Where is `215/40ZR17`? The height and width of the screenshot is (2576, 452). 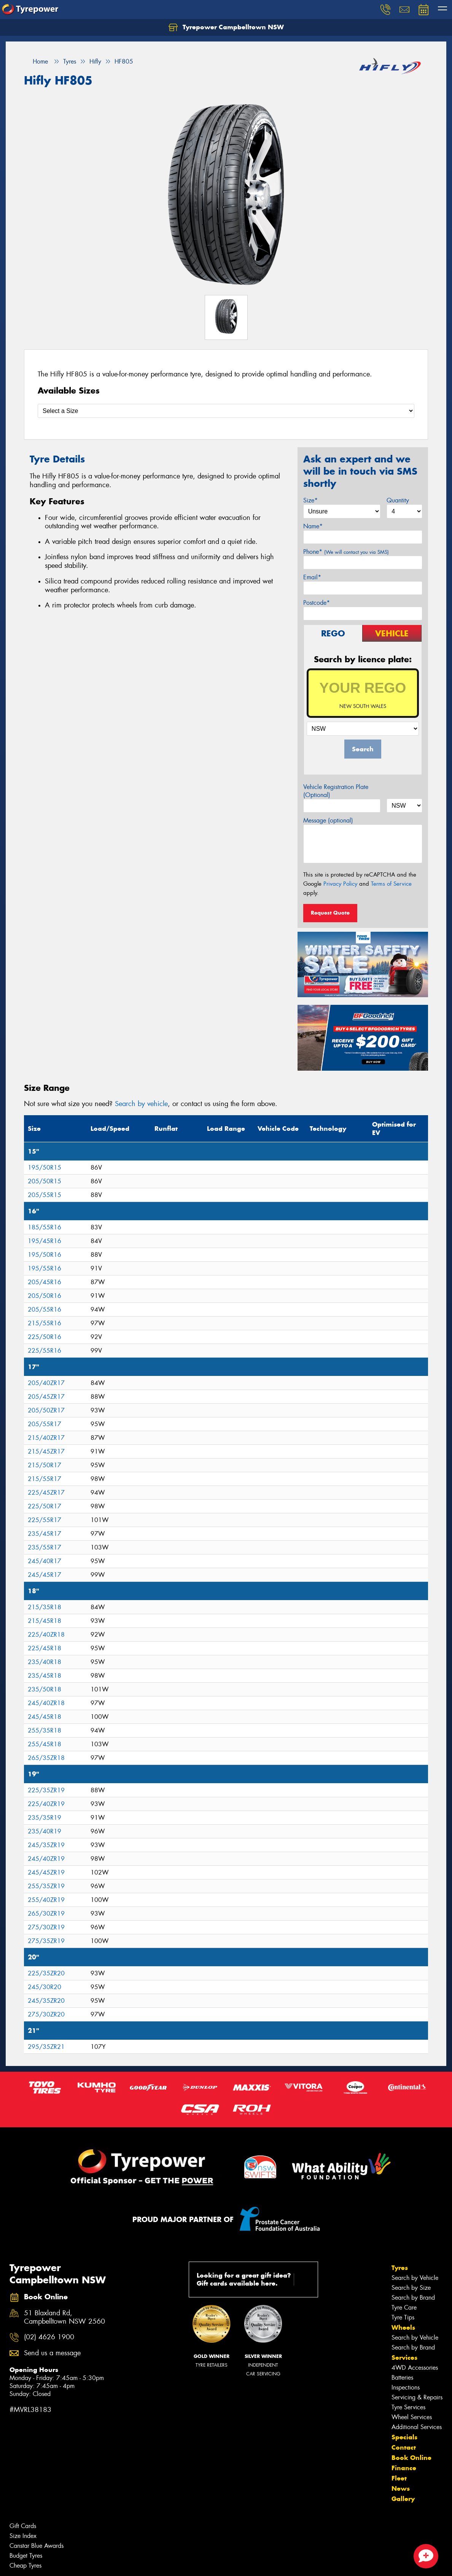 215/40ZR17 is located at coordinates (46, 1438).